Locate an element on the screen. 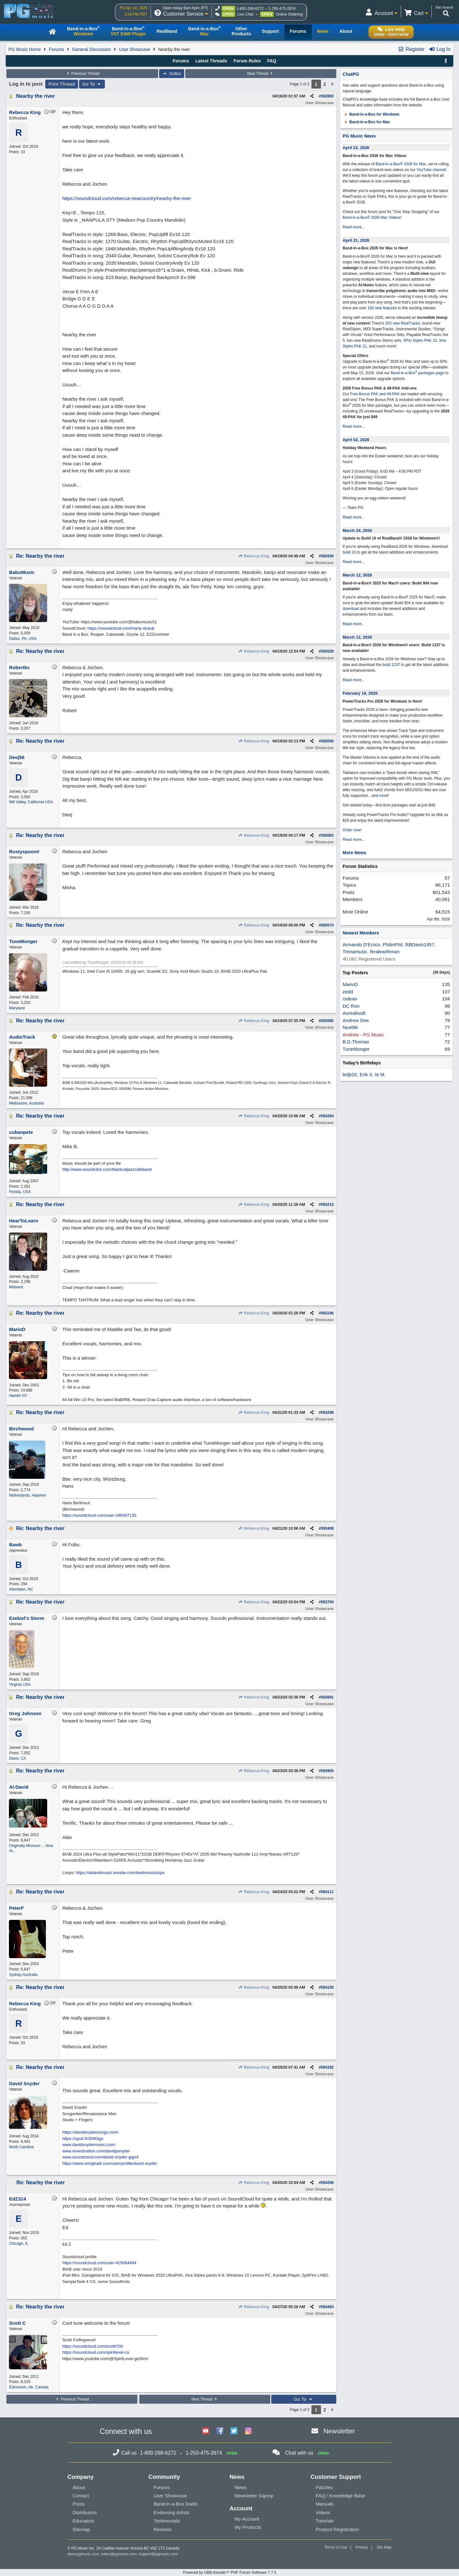 This screenshot has width=459, height=2576. Rebecca King is located at coordinates (253, 556).